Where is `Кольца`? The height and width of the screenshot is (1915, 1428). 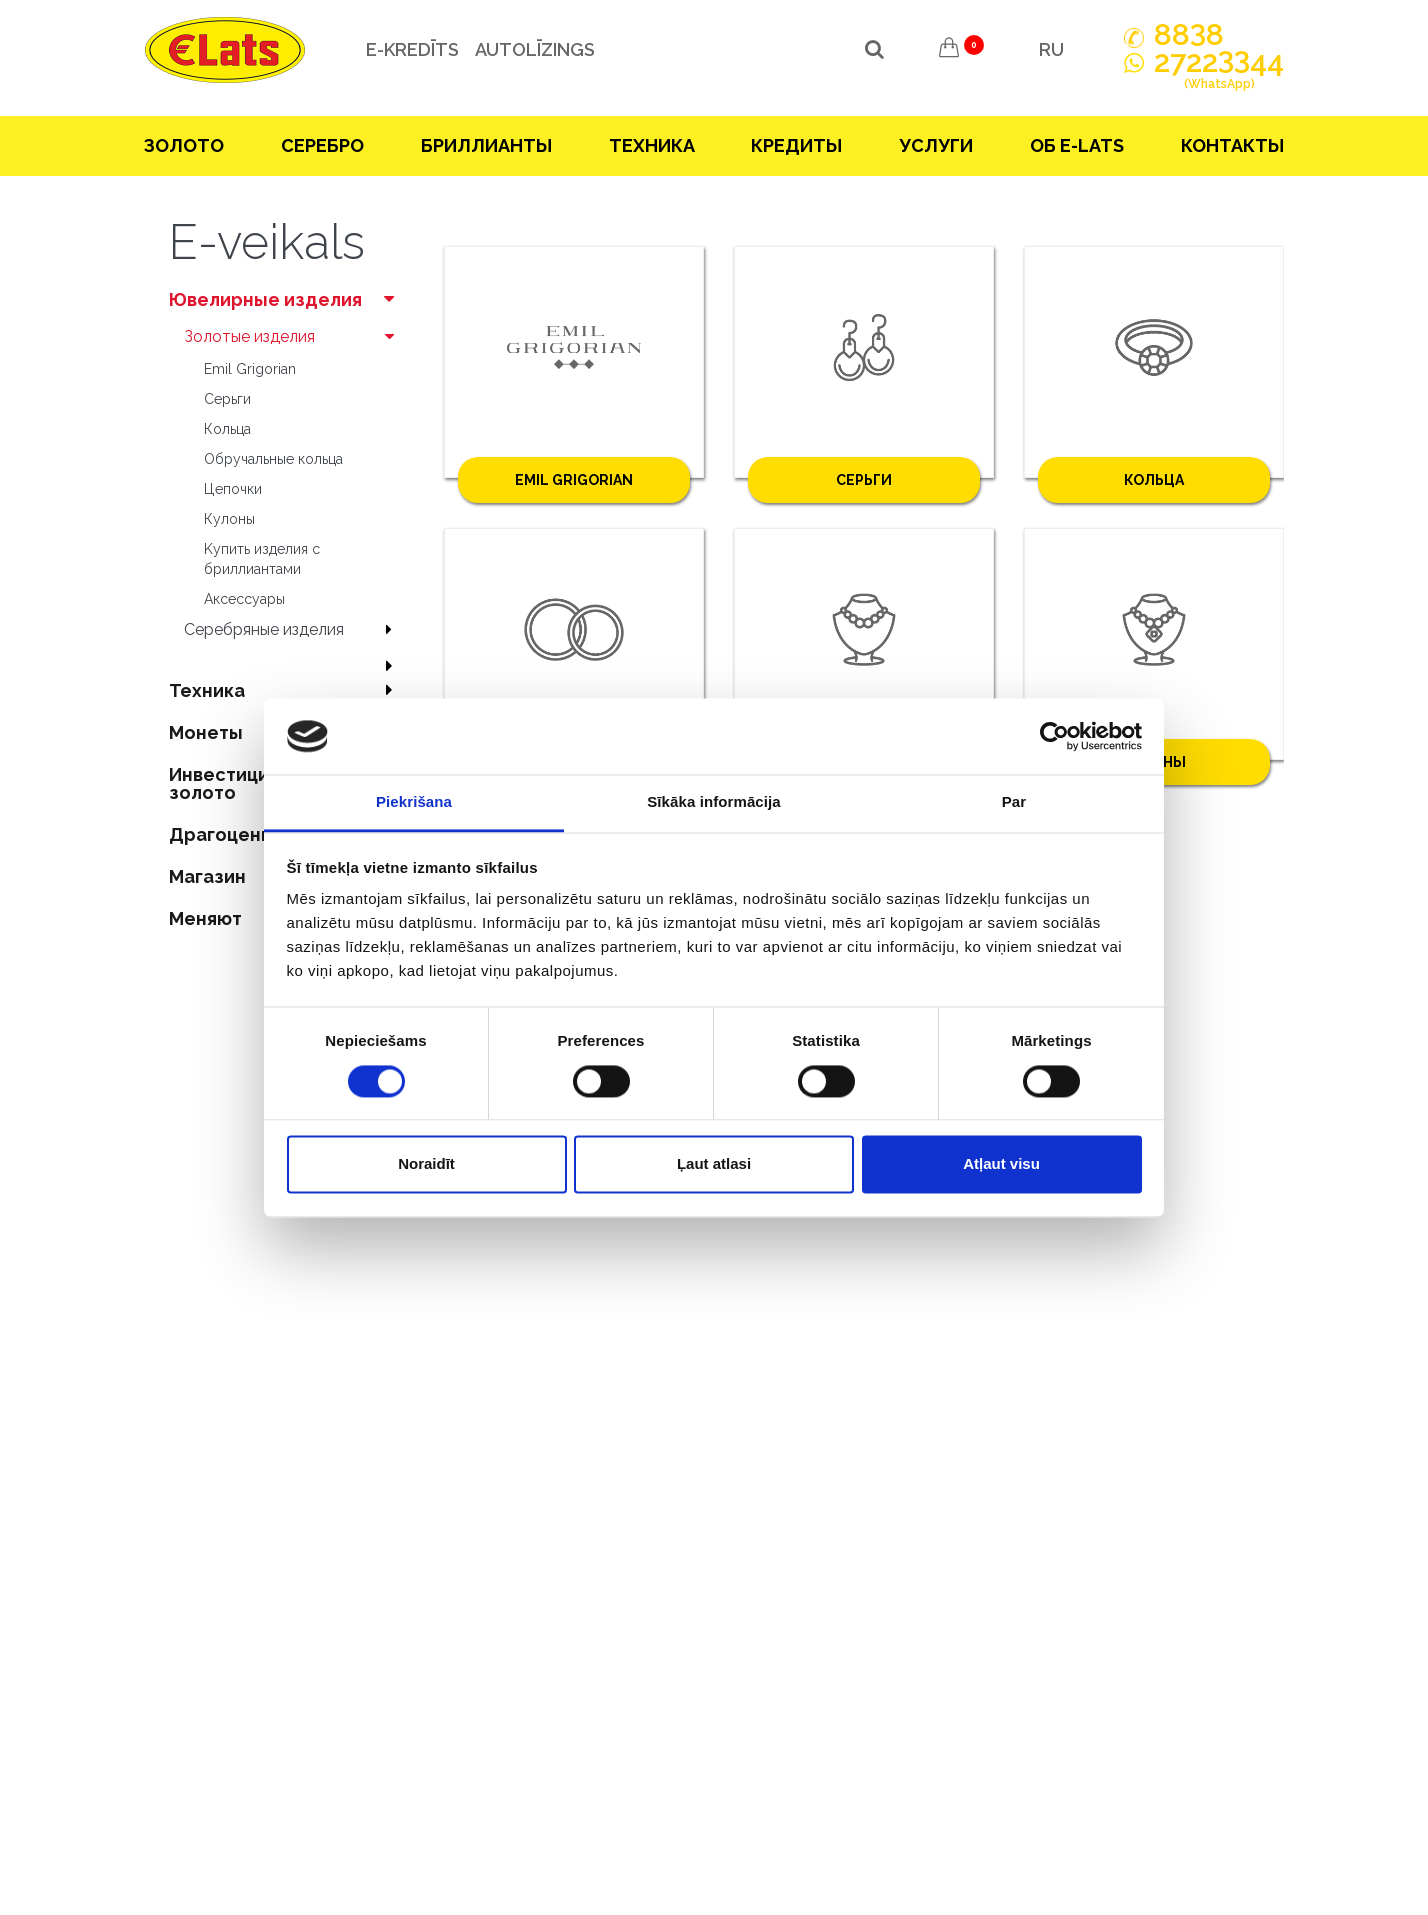 Кольца is located at coordinates (227, 429).